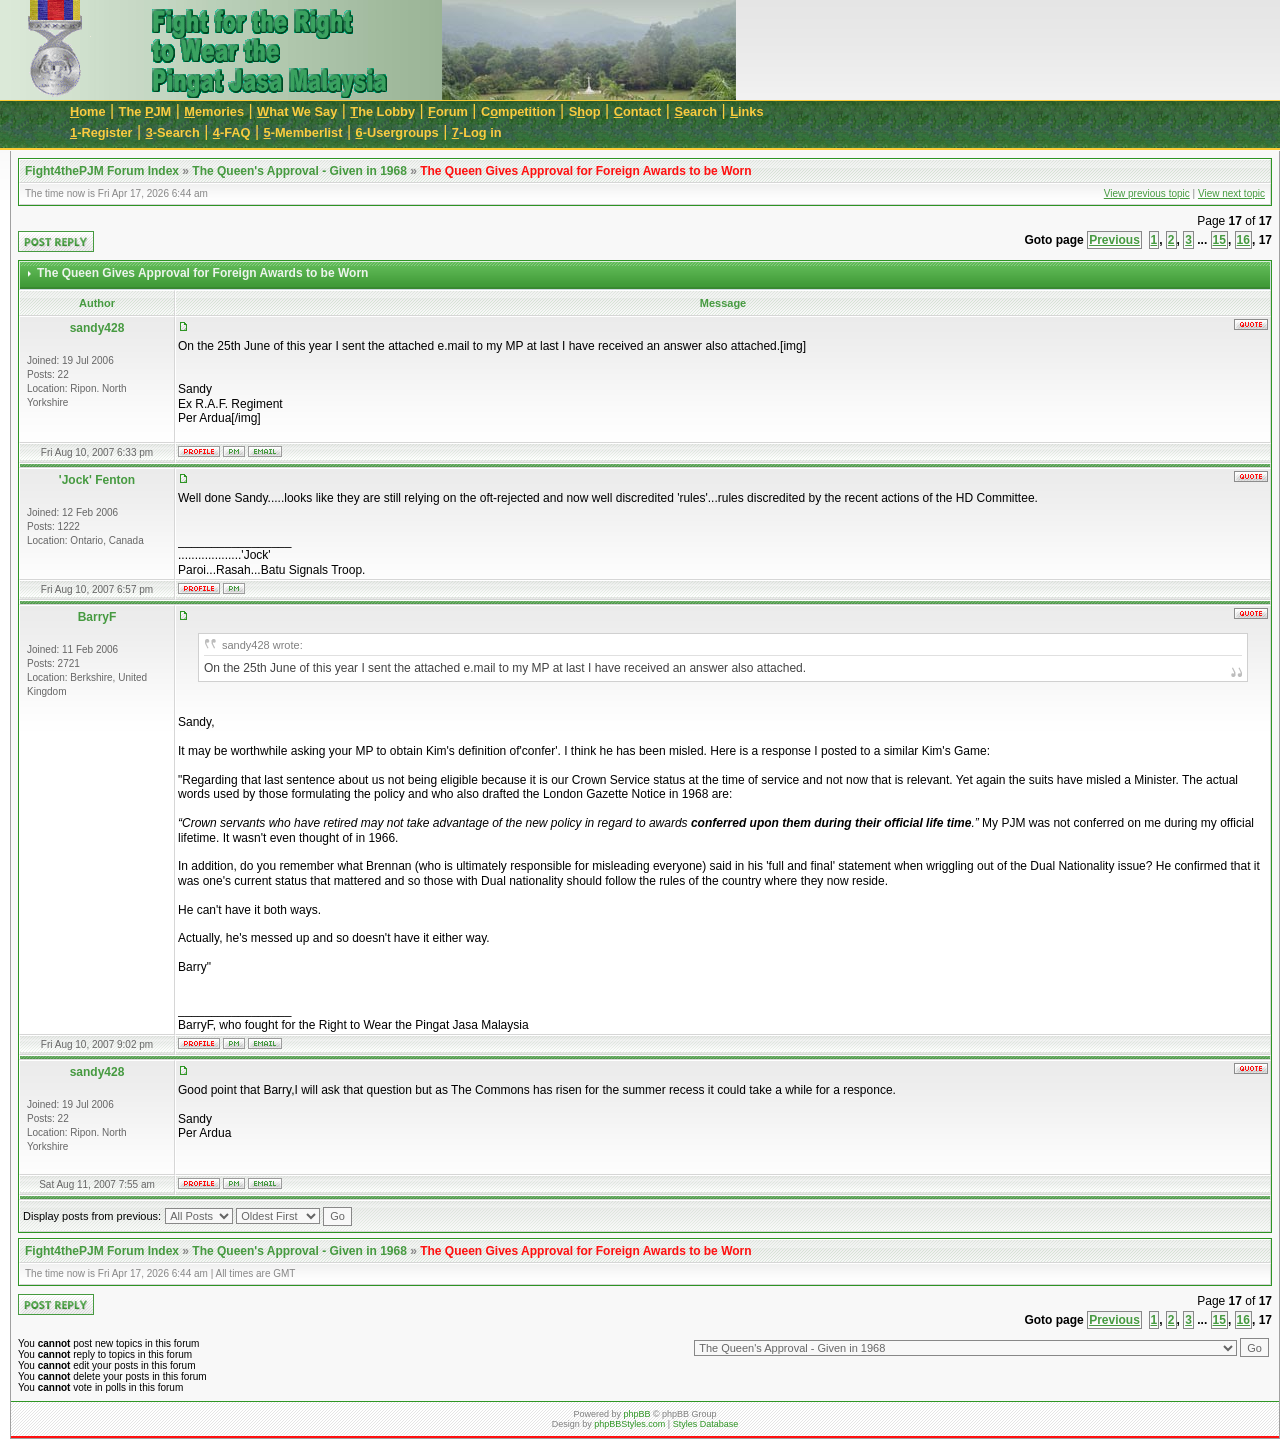 This screenshot has width=1280, height=1439. Describe the element at coordinates (706, 1424) in the screenshot. I see `Styles Database` at that location.